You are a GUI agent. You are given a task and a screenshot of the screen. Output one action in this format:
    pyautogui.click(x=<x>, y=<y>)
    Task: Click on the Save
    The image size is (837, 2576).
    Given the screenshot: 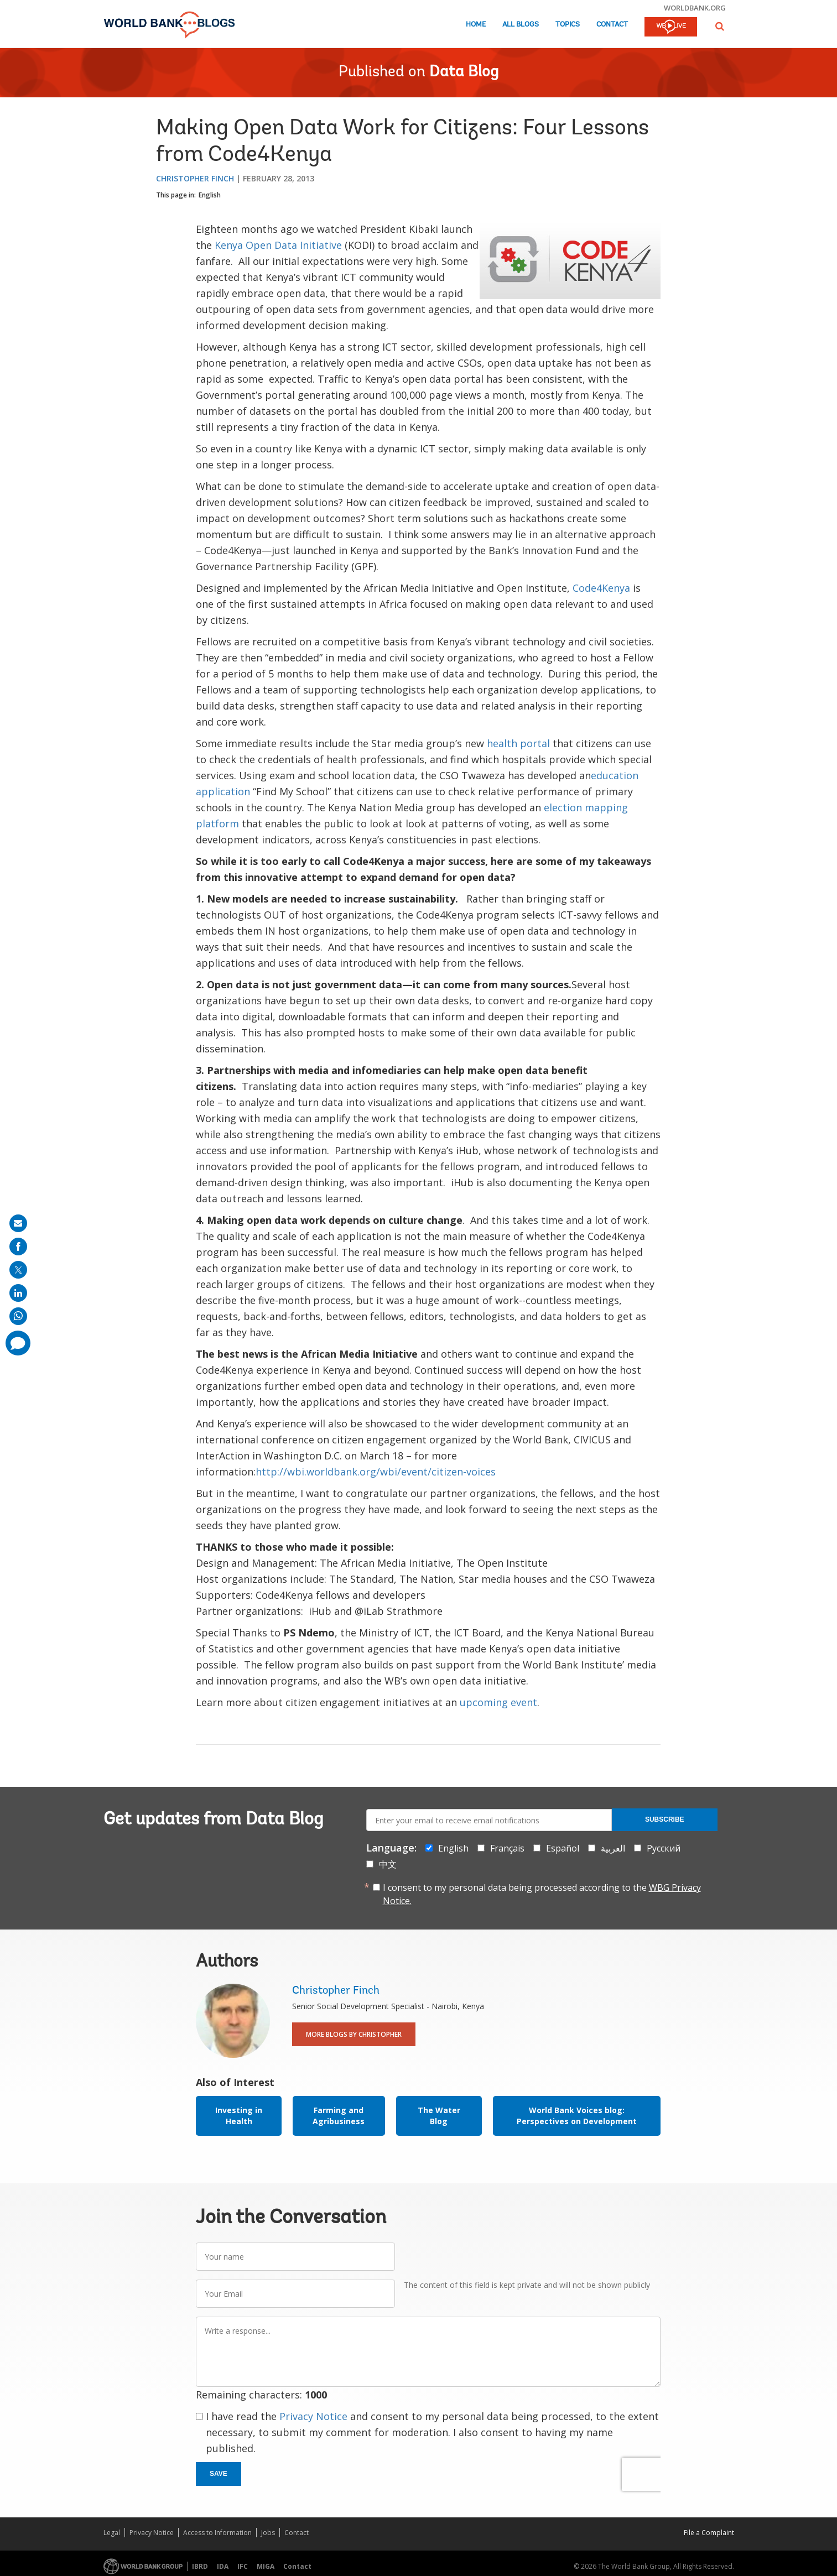 What is the action you would take?
    pyautogui.click(x=218, y=2474)
    